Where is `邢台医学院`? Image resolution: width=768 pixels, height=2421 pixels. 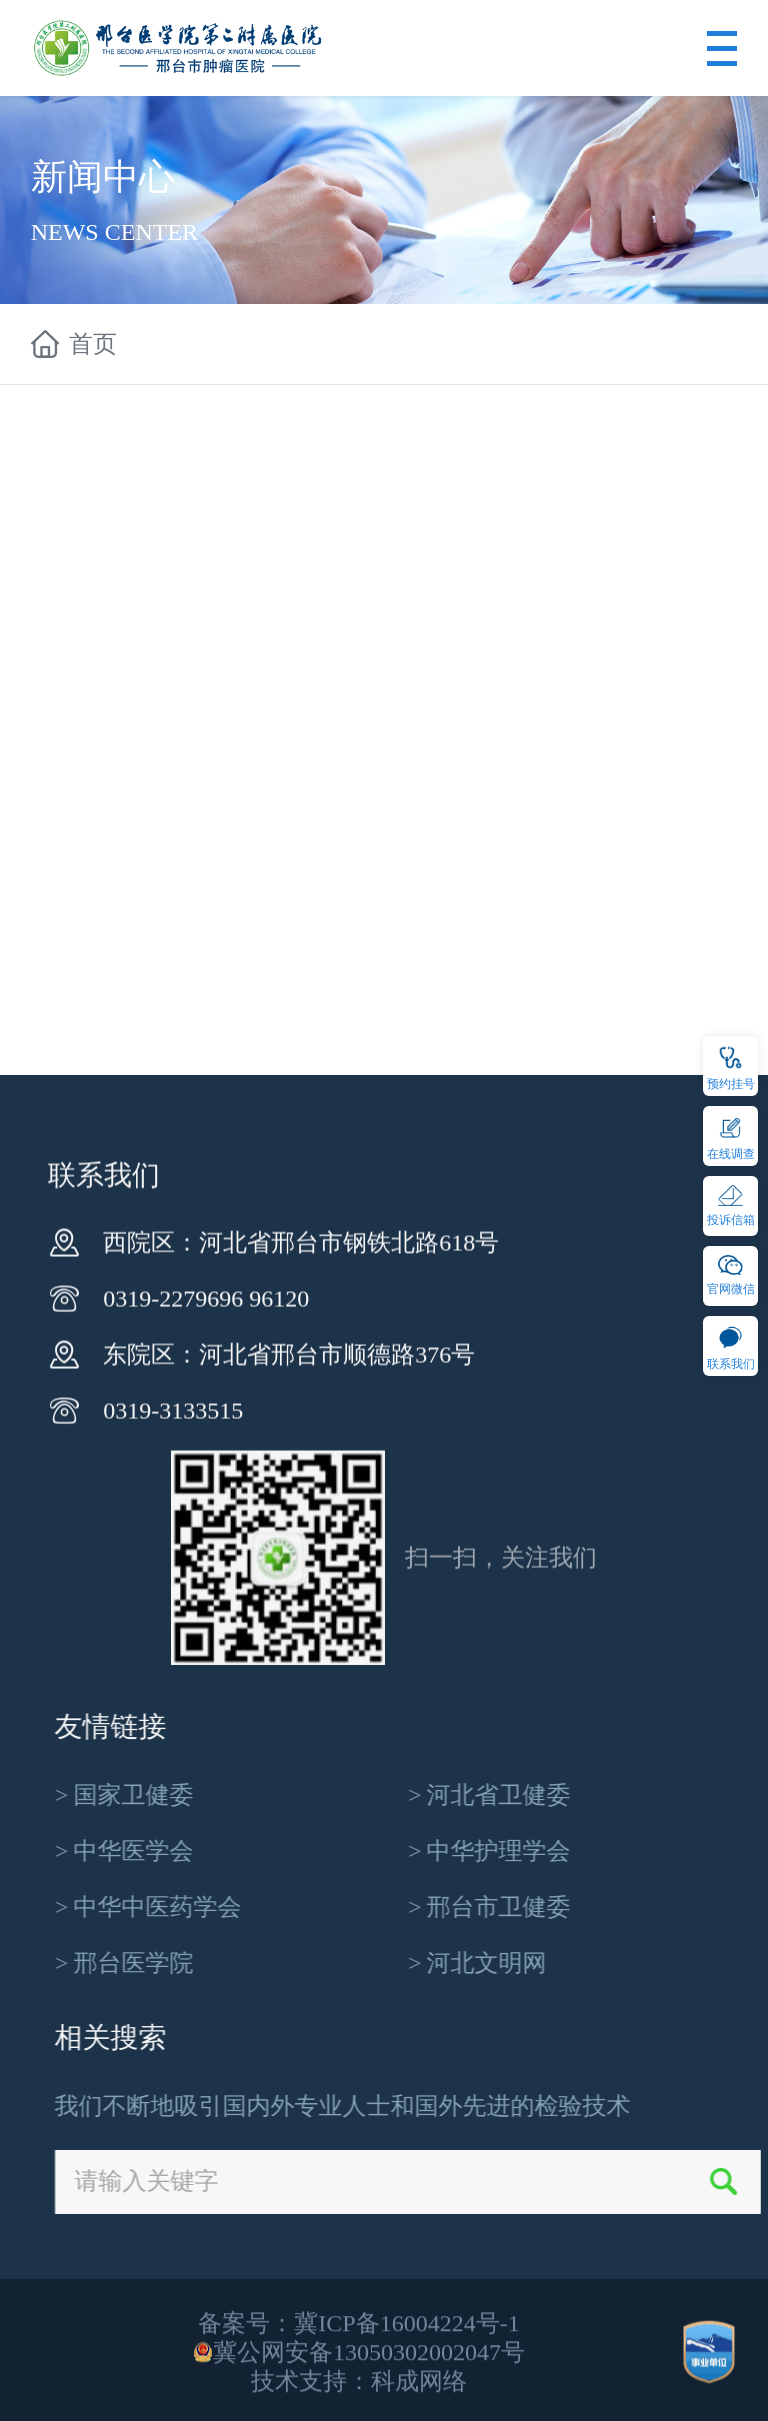 邢台医学院 is located at coordinates (444, 1963).